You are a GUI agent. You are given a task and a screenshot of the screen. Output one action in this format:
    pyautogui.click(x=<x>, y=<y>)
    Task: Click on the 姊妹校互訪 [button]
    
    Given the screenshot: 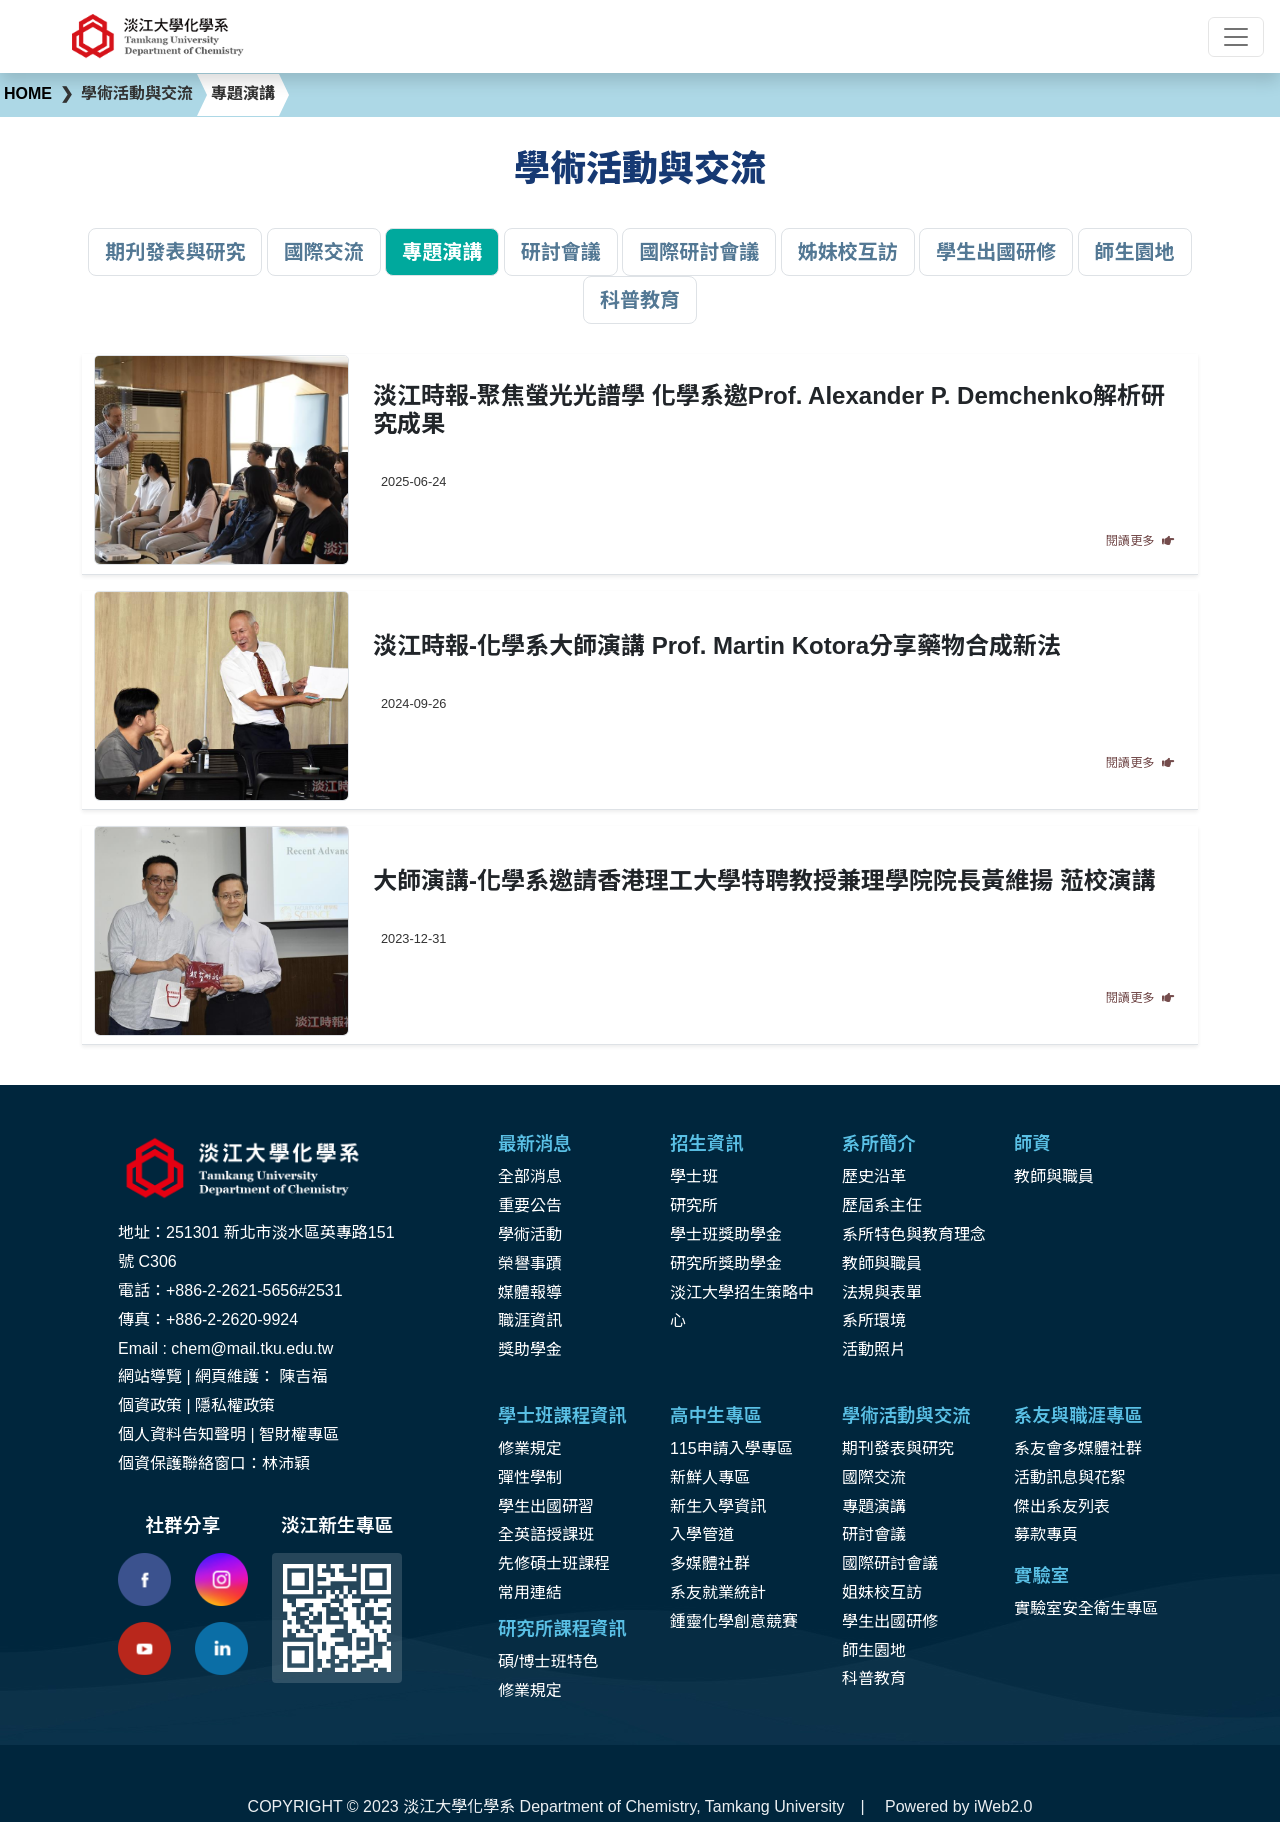 What is the action you would take?
    pyautogui.click(x=848, y=252)
    